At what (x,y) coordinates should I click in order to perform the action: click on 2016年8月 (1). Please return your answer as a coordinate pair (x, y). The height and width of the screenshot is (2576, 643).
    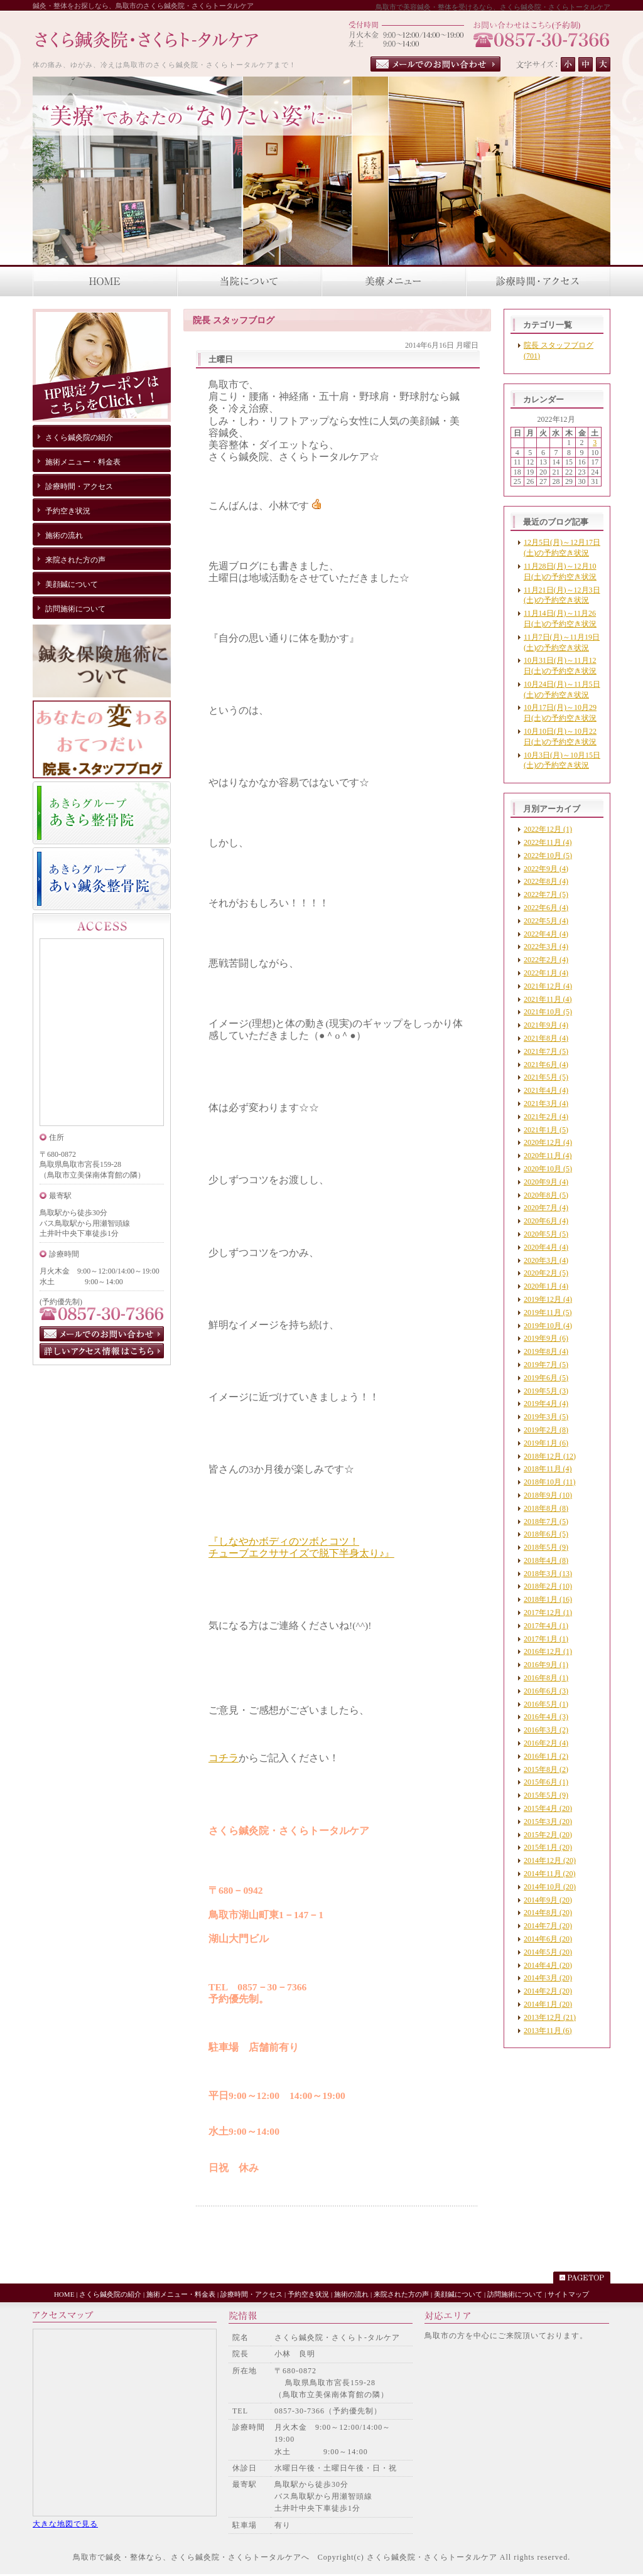
    Looking at the image, I should click on (546, 1677).